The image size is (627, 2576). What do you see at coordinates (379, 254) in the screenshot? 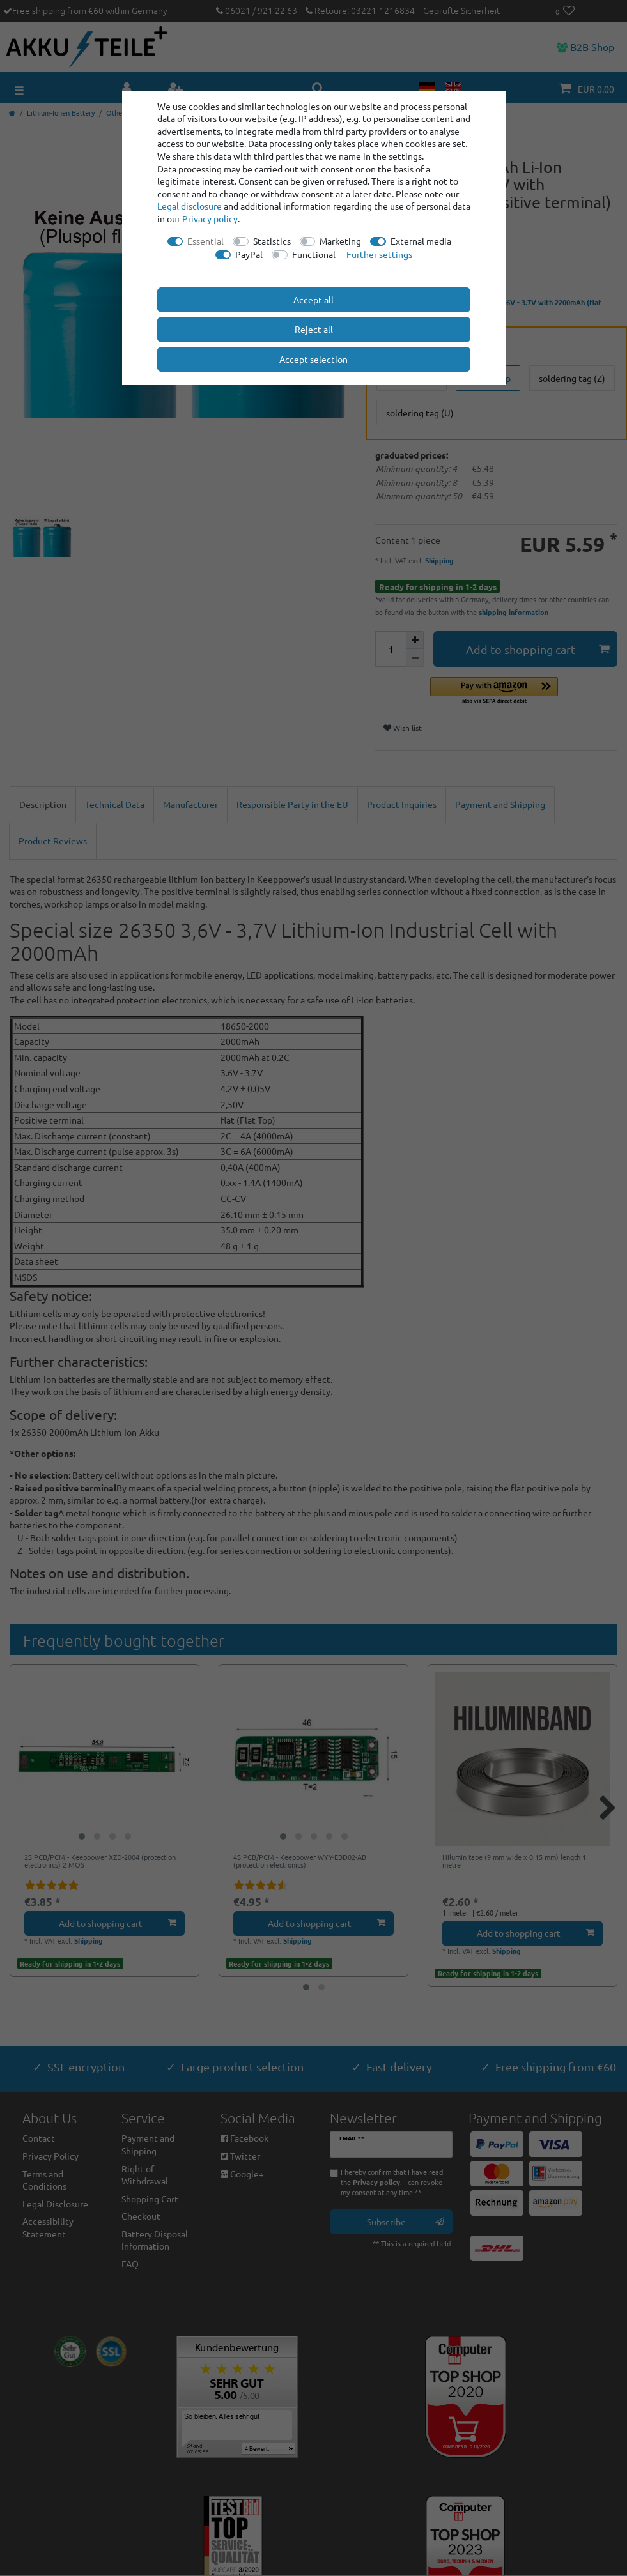
I see `Further settings` at bounding box center [379, 254].